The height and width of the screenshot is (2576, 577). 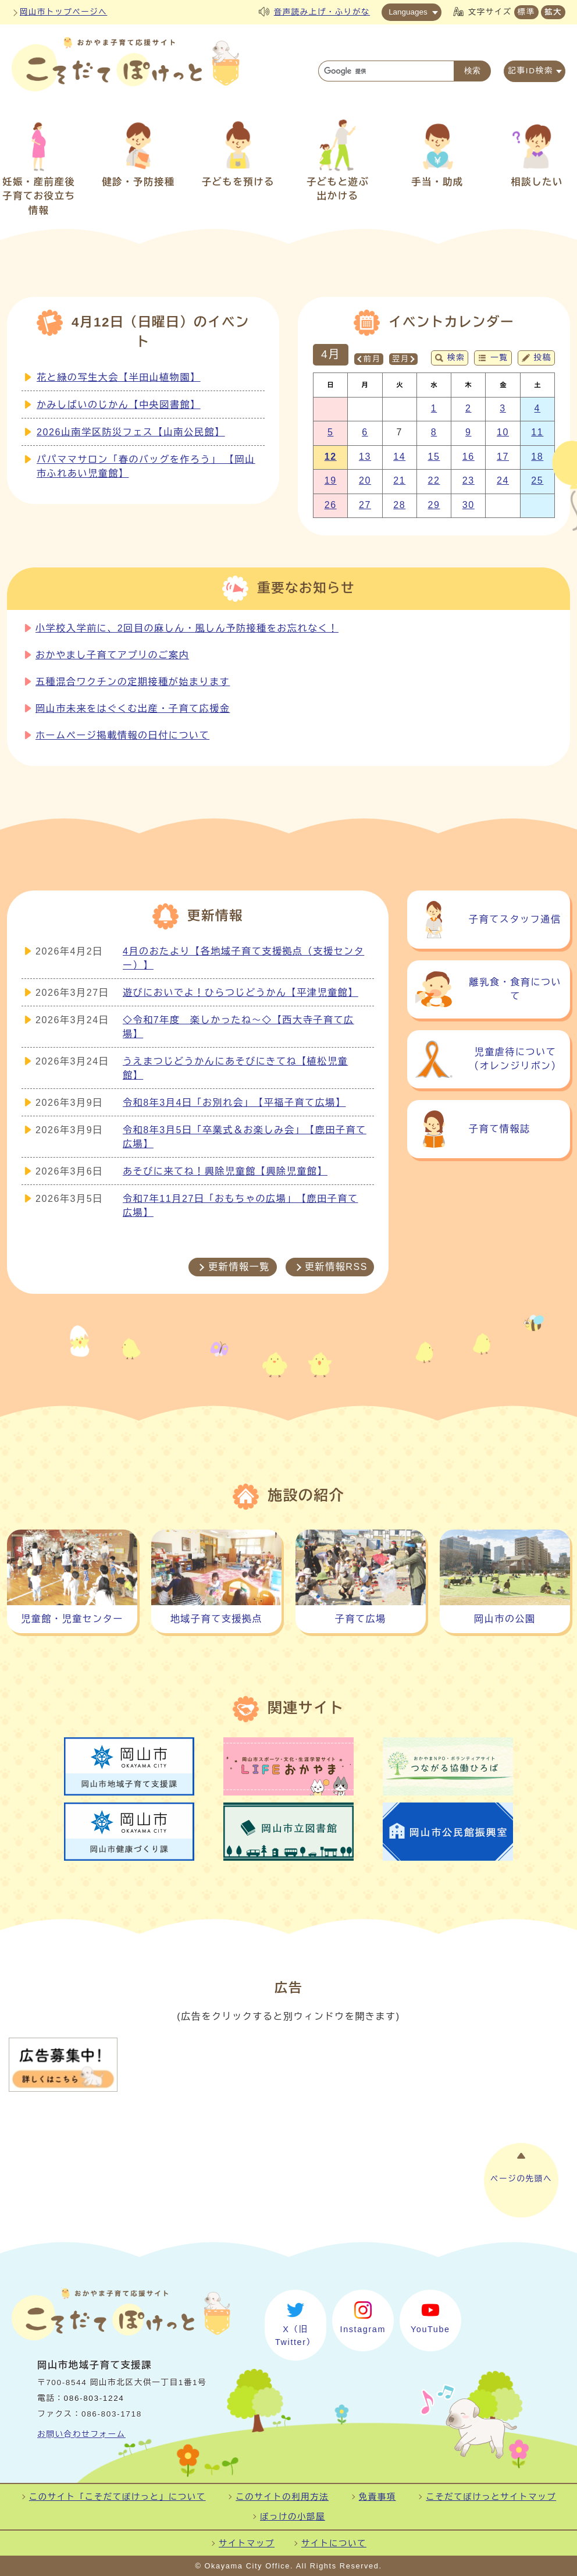 What do you see at coordinates (537, 480) in the screenshot?
I see `25` at bounding box center [537, 480].